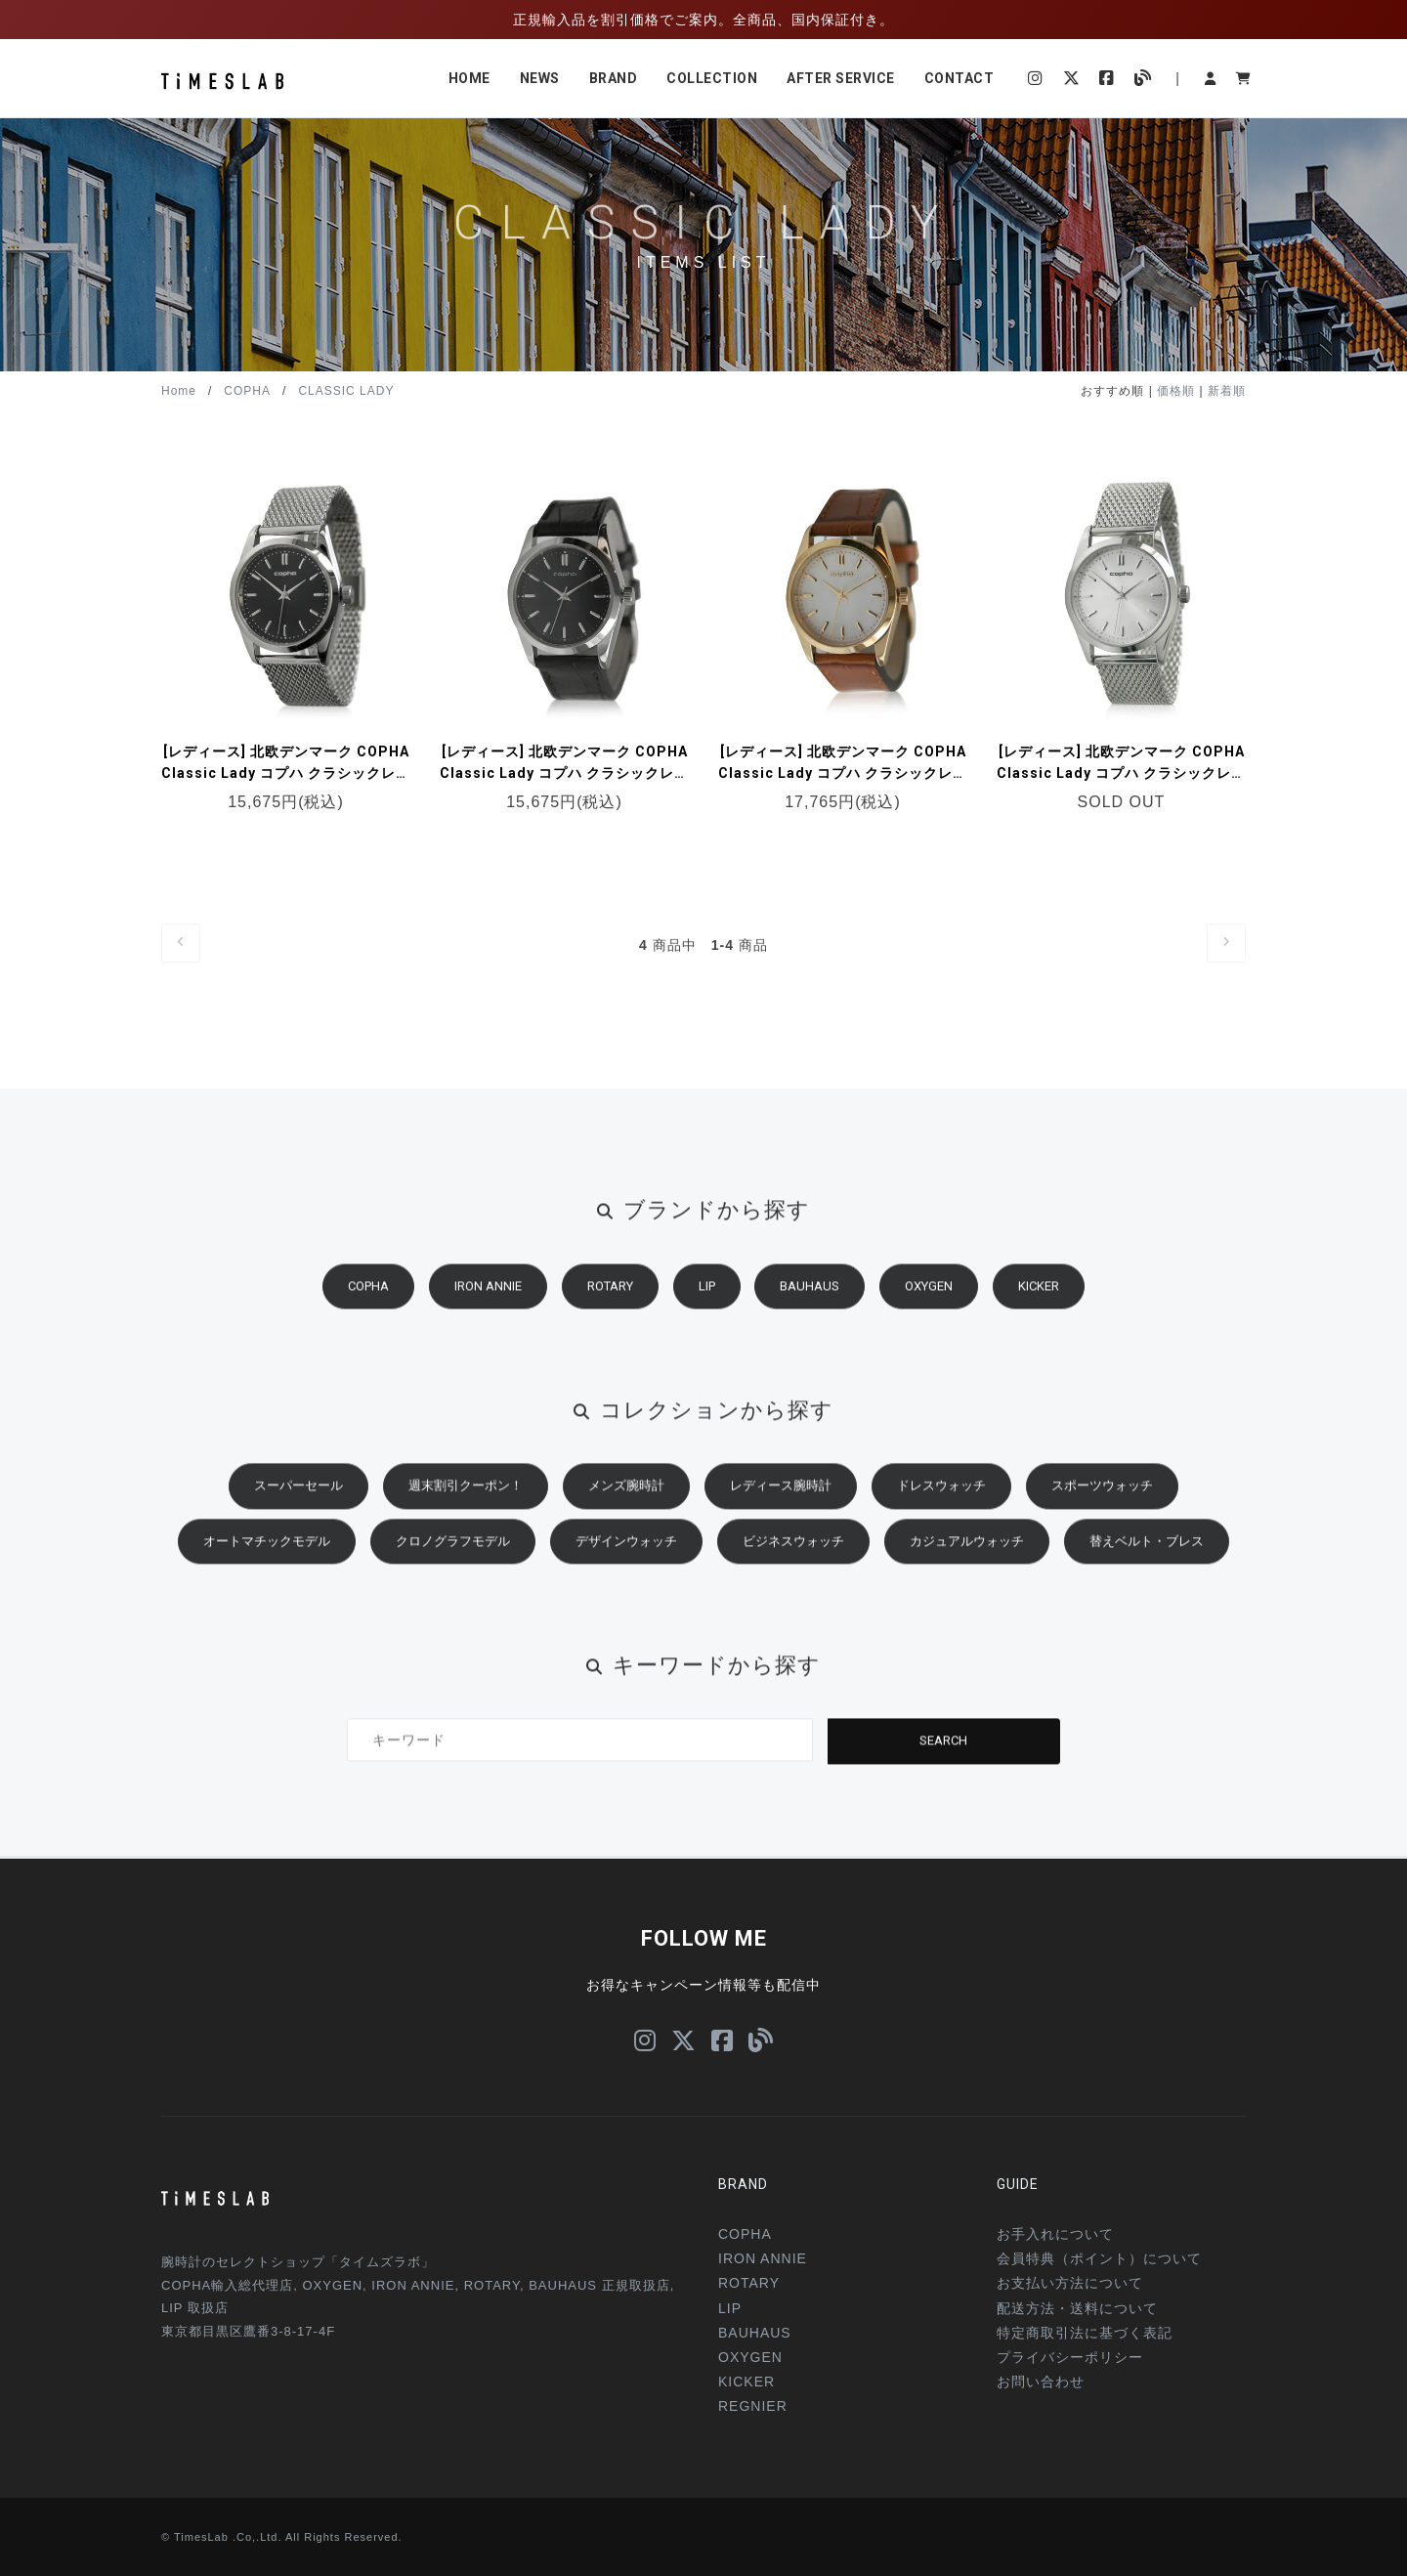 This screenshot has width=1407, height=2576. What do you see at coordinates (1146, 1555) in the screenshot?
I see `替えベルト・ブレス` at bounding box center [1146, 1555].